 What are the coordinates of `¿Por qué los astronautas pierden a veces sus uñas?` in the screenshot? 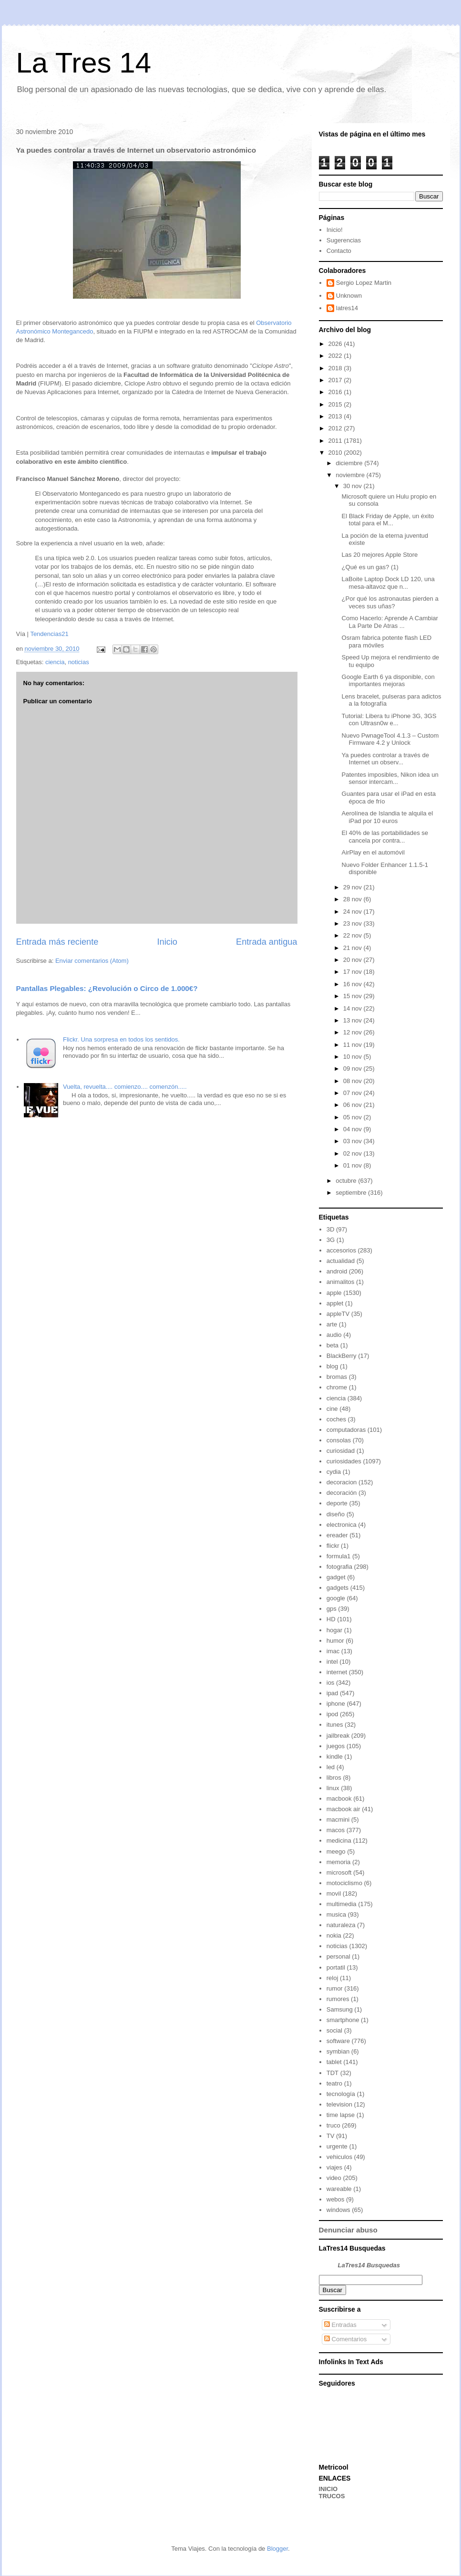 It's located at (390, 602).